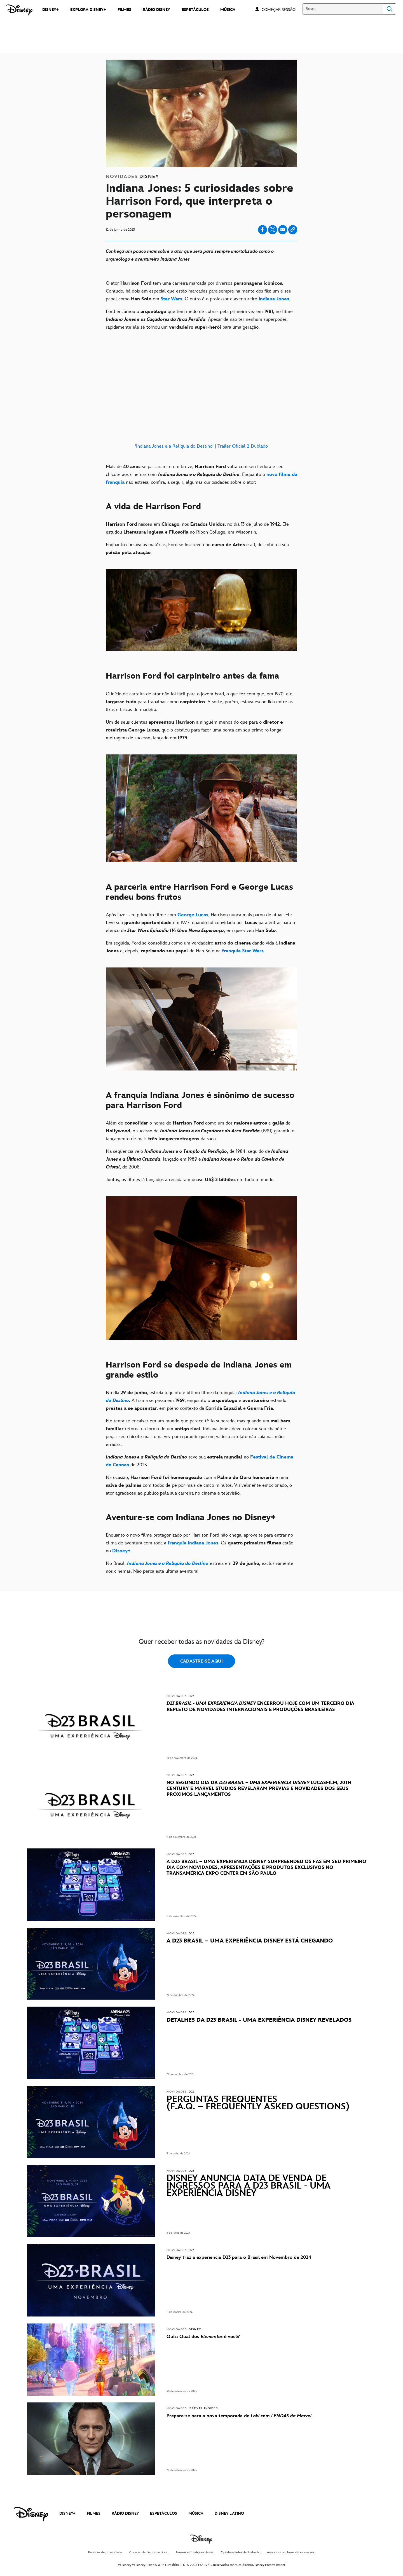  What do you see at coordinates (229, 2513) in the screenshot?
I see `DISNEY LATINO` at bounding box center [229, 2513].